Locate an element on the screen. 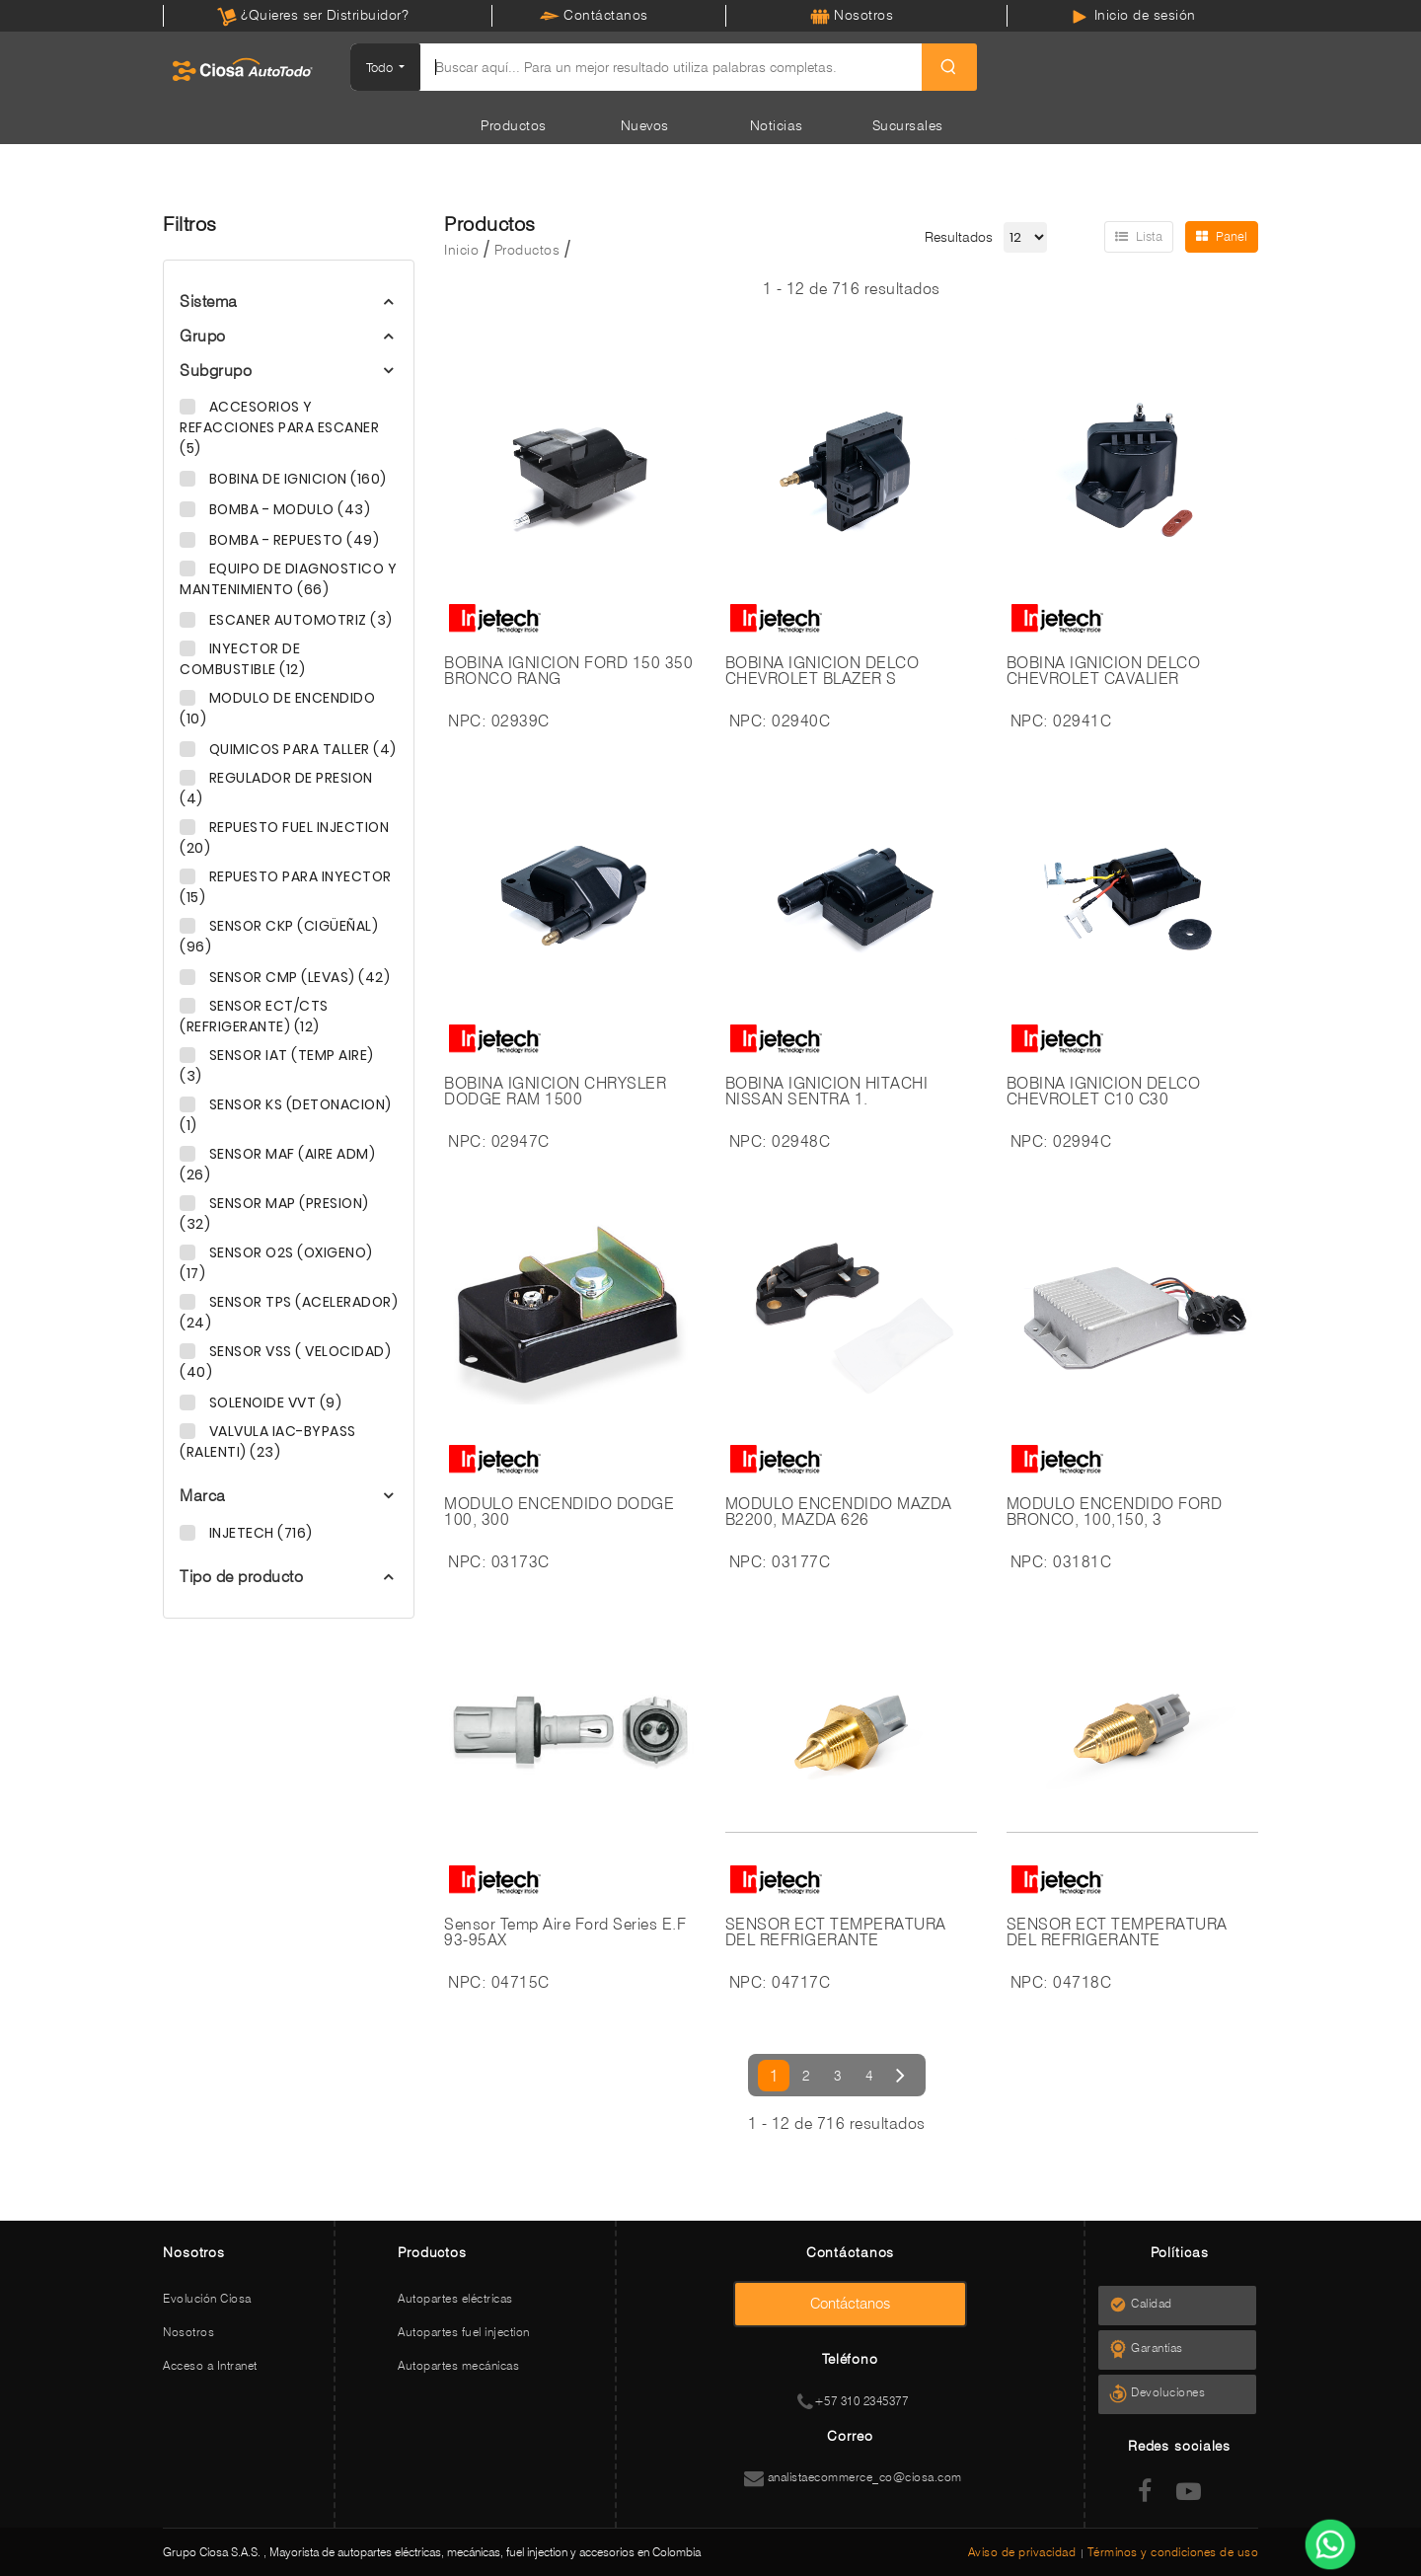  BOBINA IGNICION CHRYSLER DODGE RAM 1500 is located at coordinates (555, 1091).